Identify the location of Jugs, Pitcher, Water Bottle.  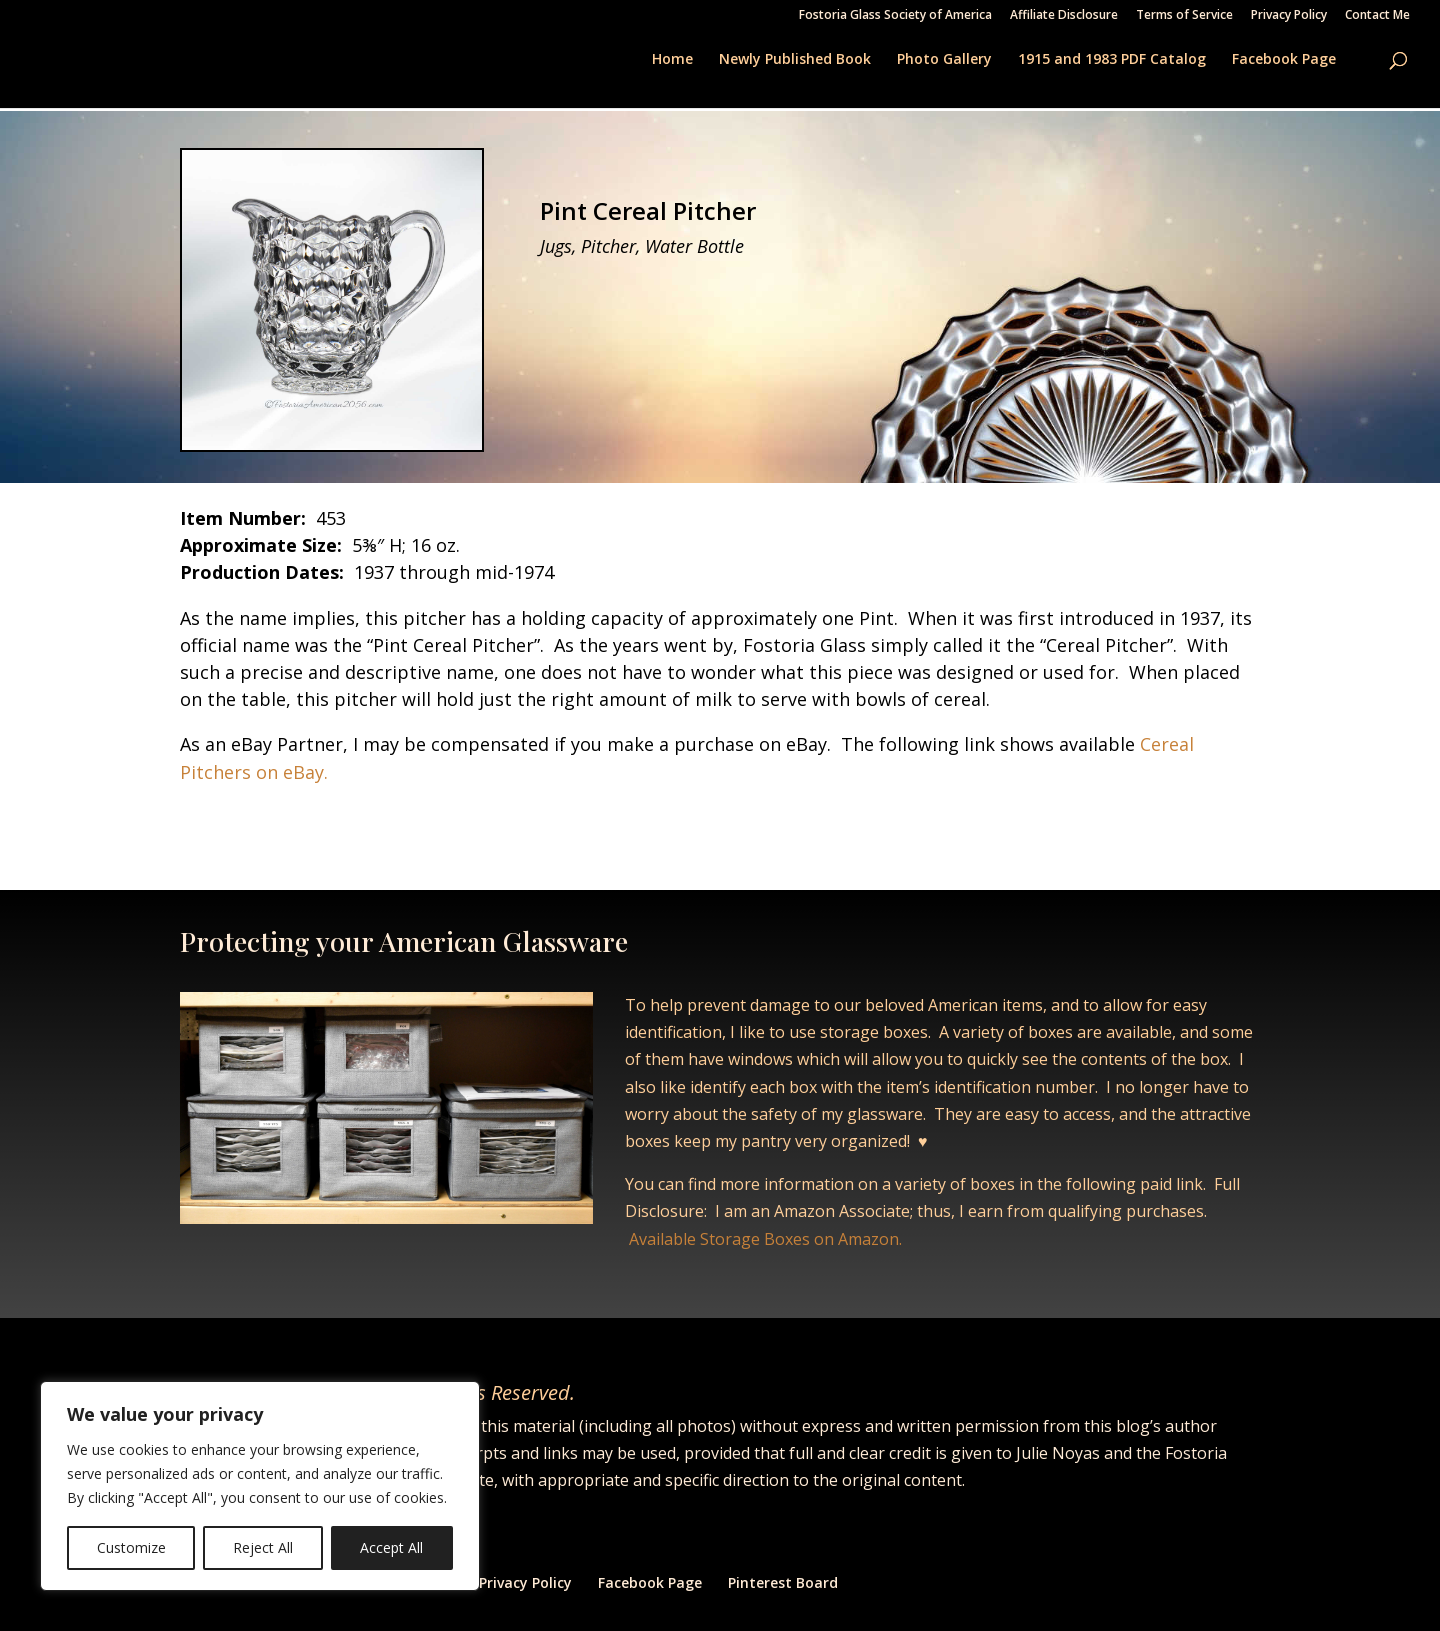
(642, 246).